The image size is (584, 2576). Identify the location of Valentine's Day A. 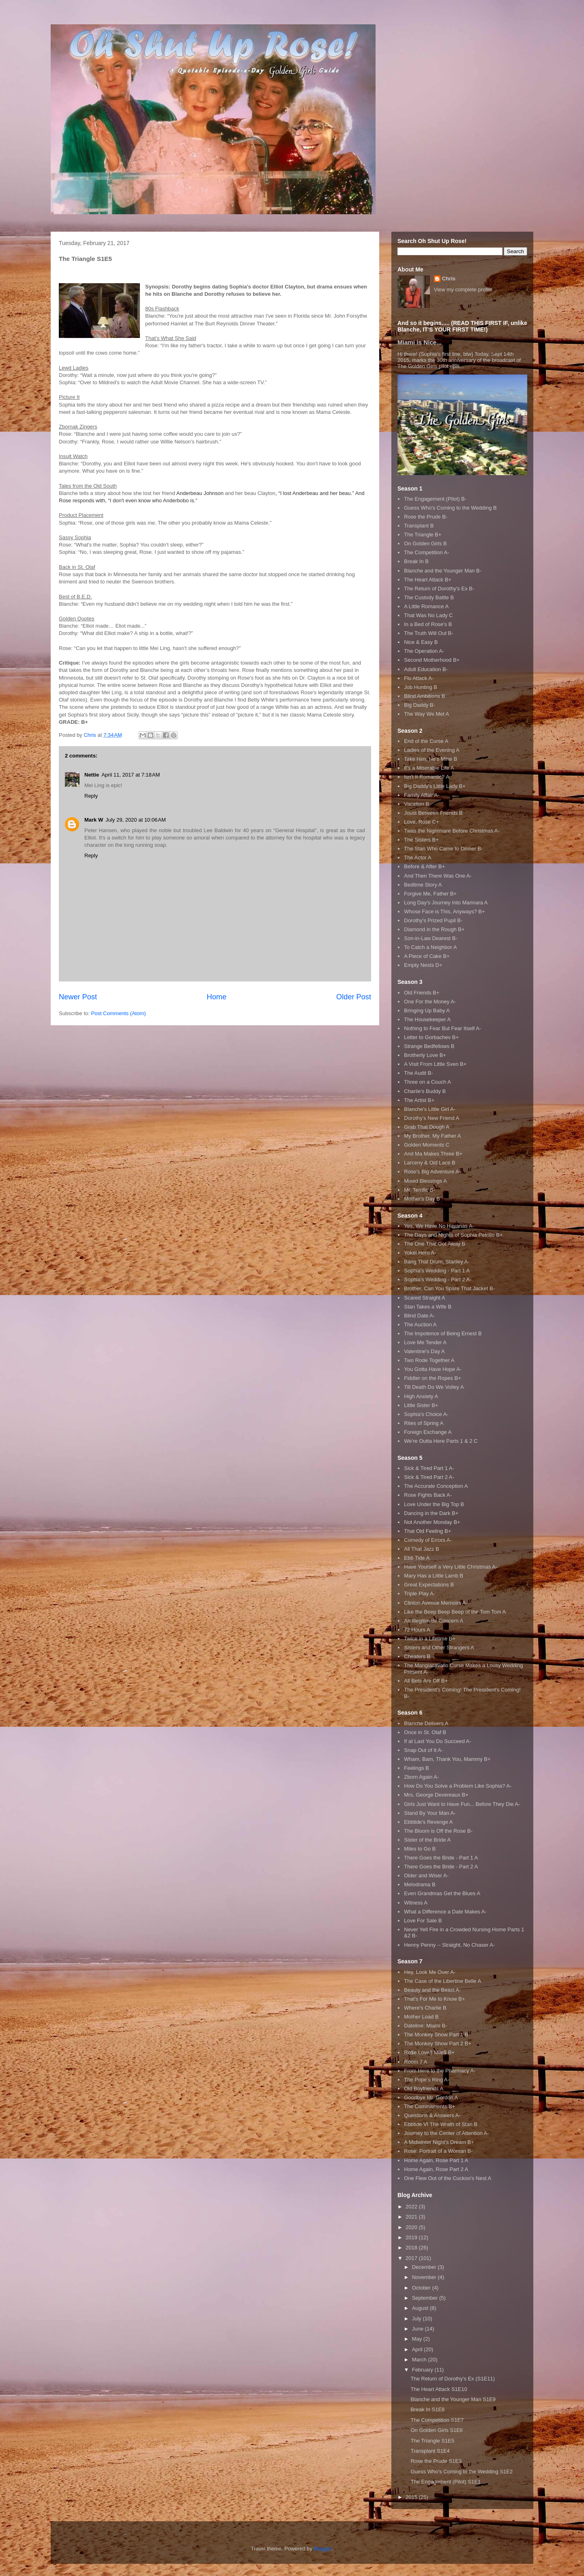
(424, 1351).